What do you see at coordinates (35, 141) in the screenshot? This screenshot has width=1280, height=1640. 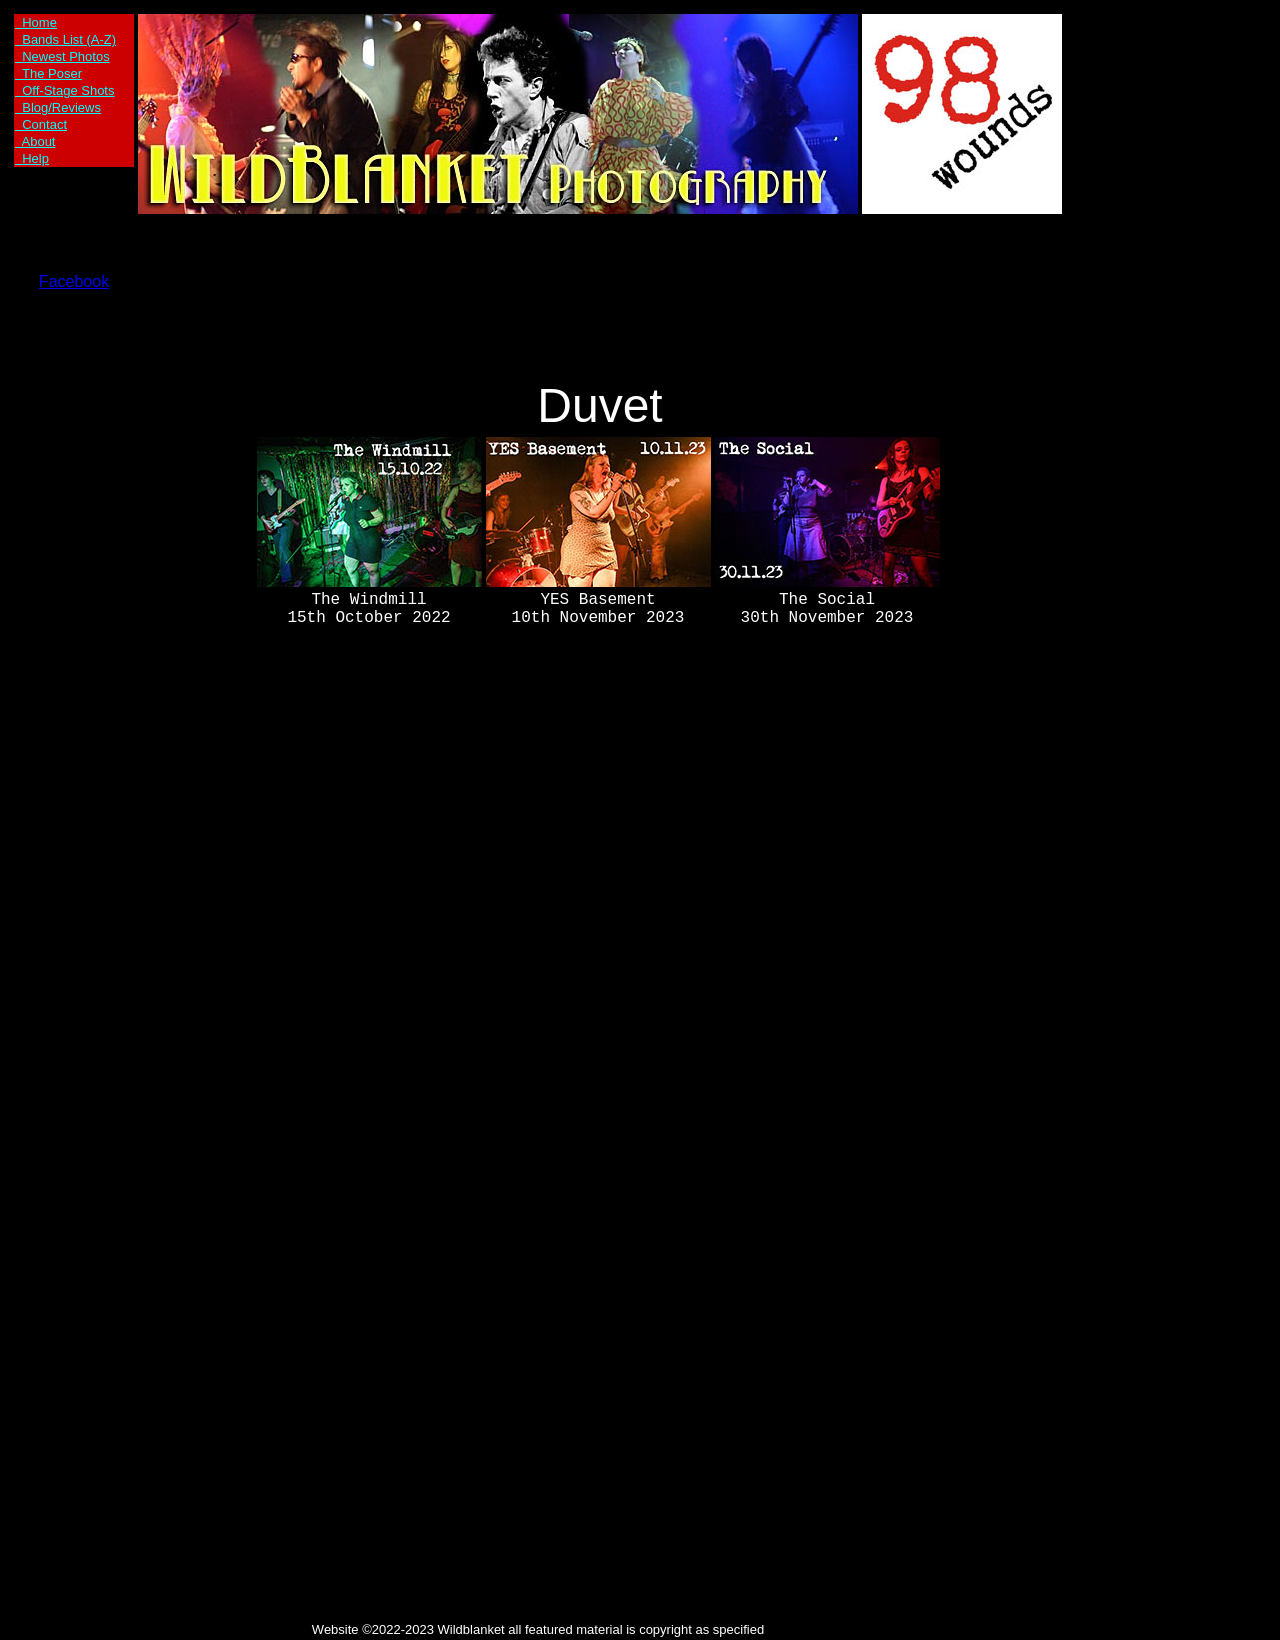 I see `About` at bounding box center [35, 141].